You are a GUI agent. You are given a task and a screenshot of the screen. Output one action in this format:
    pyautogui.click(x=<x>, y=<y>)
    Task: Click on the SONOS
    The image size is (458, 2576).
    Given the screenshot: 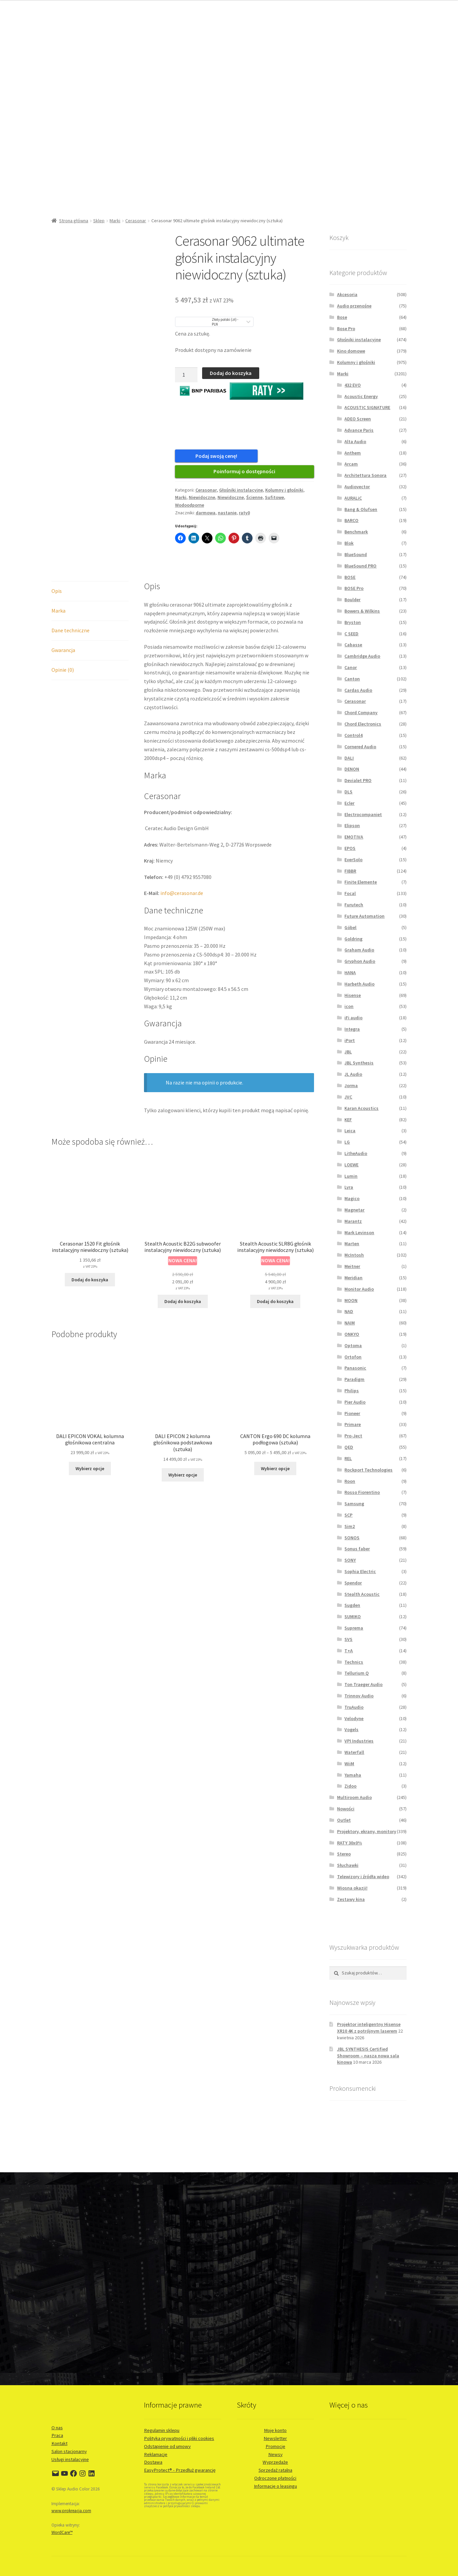 What is the action you would take?
    pyautogui.click(x=351, y=1538)
    